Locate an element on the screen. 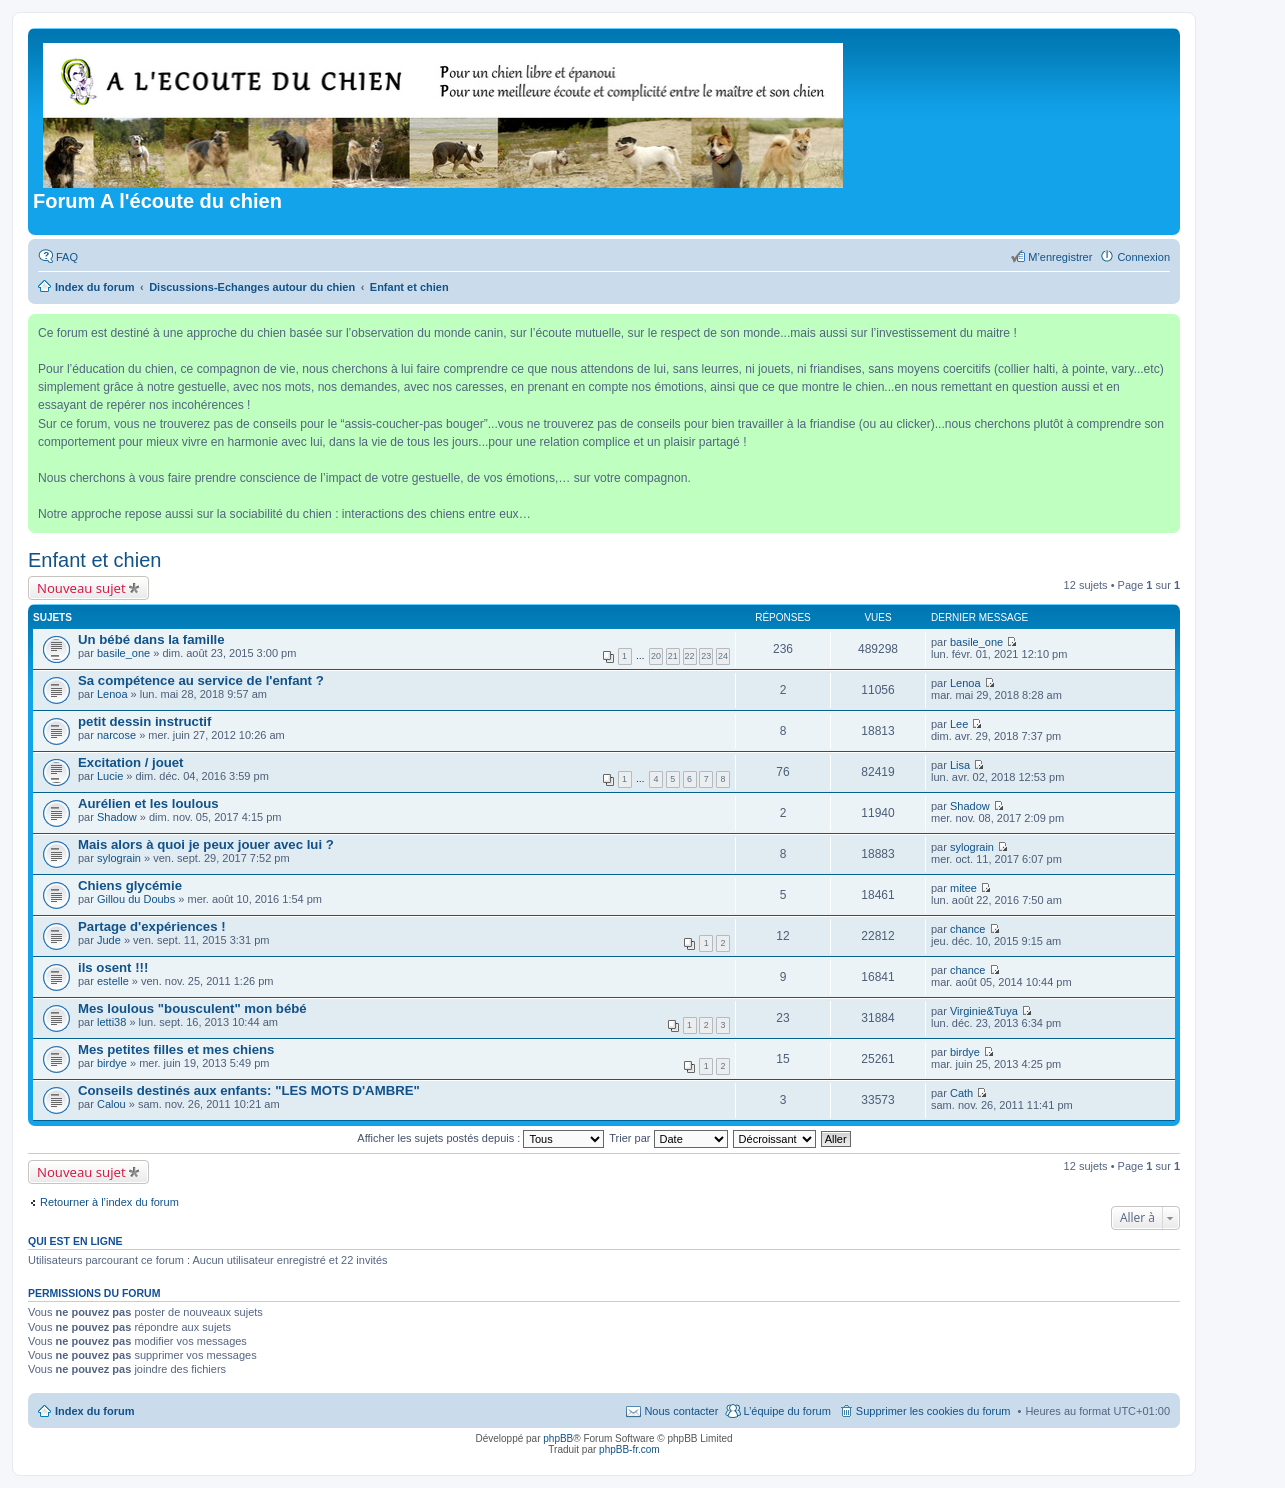 The image size is (1285, 1488). Cath is located at coordinates (961, 1093).